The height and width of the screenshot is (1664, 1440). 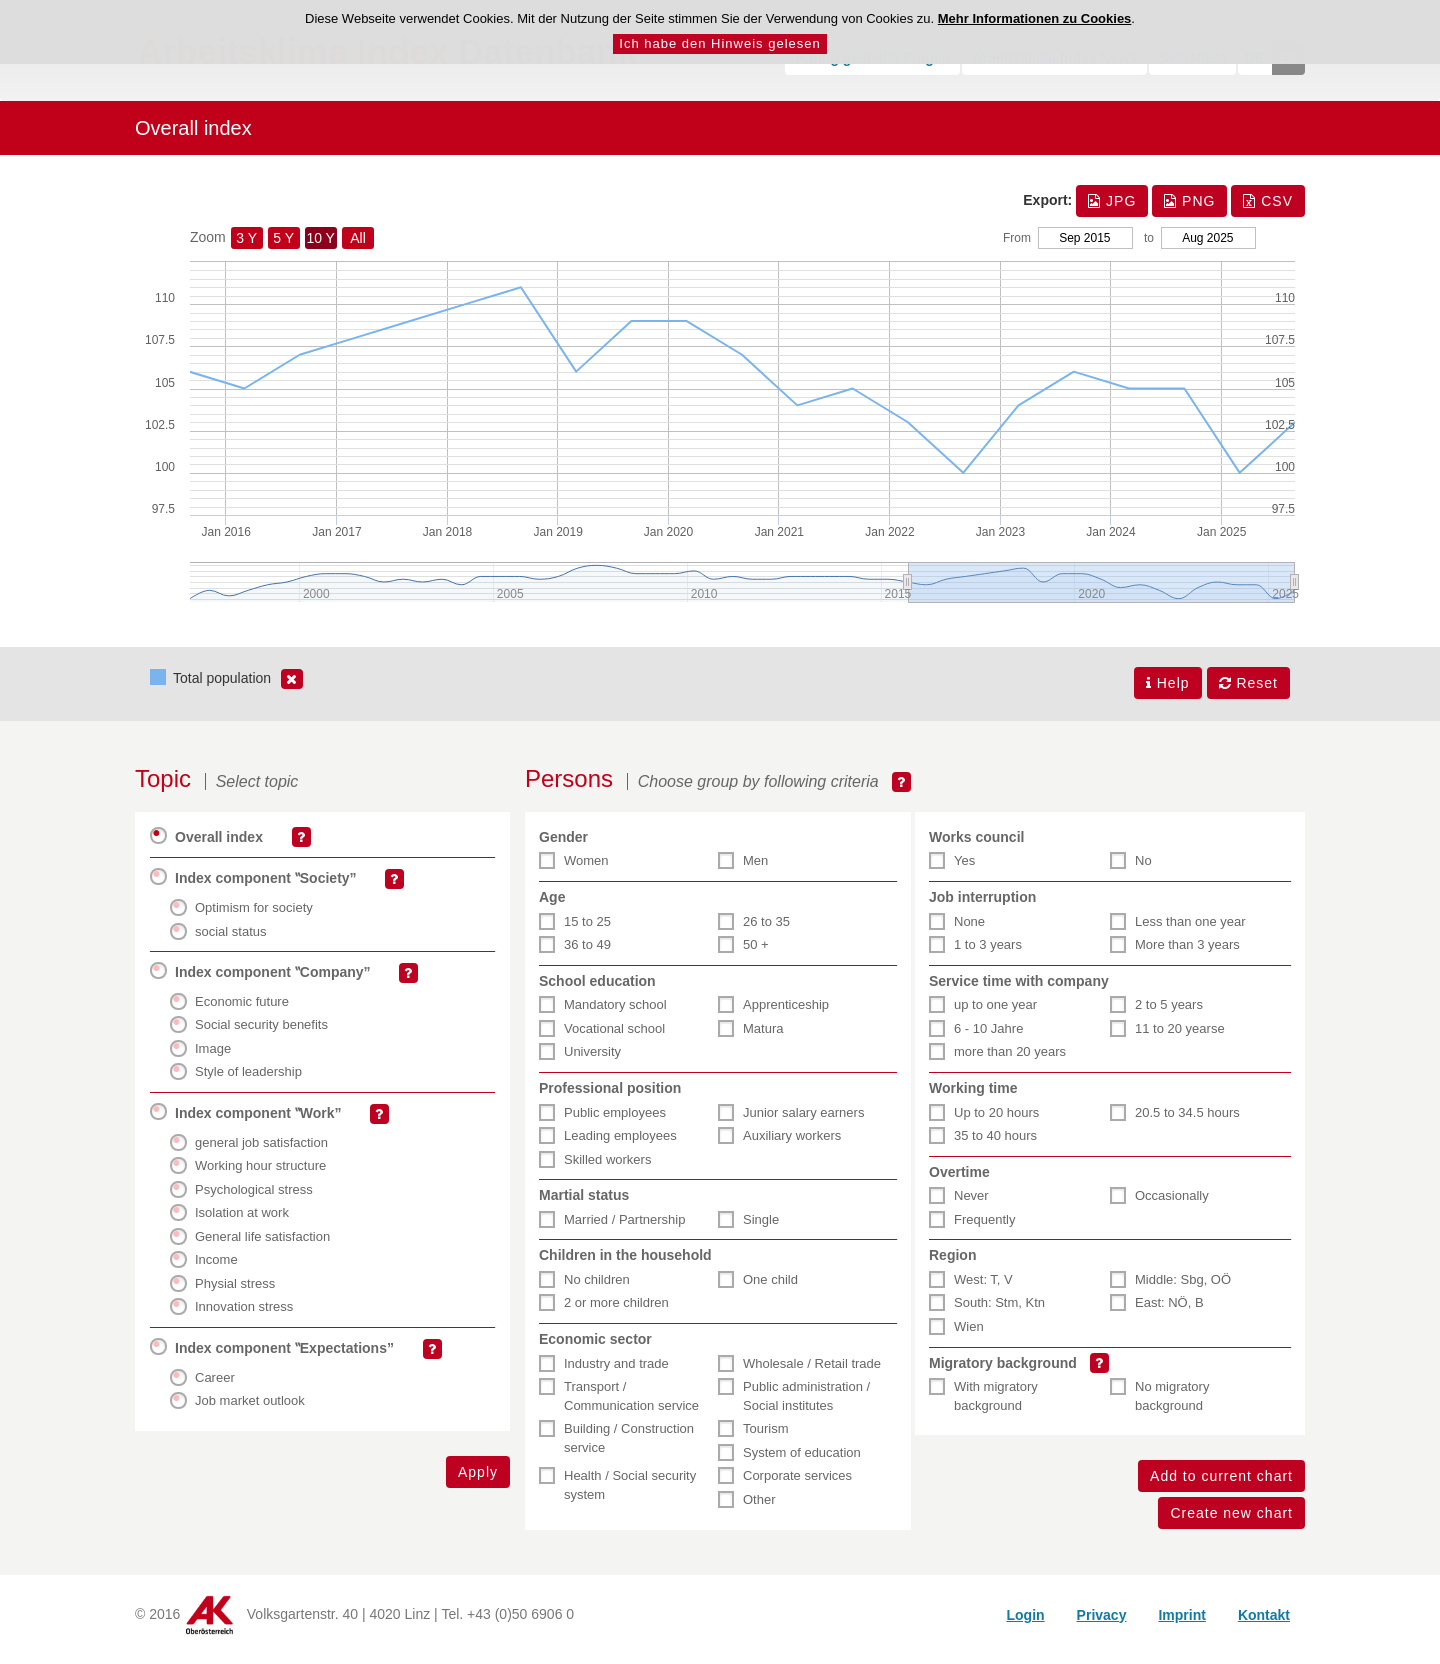 I want to click on 26 to 35, so click(x=766, y=930).